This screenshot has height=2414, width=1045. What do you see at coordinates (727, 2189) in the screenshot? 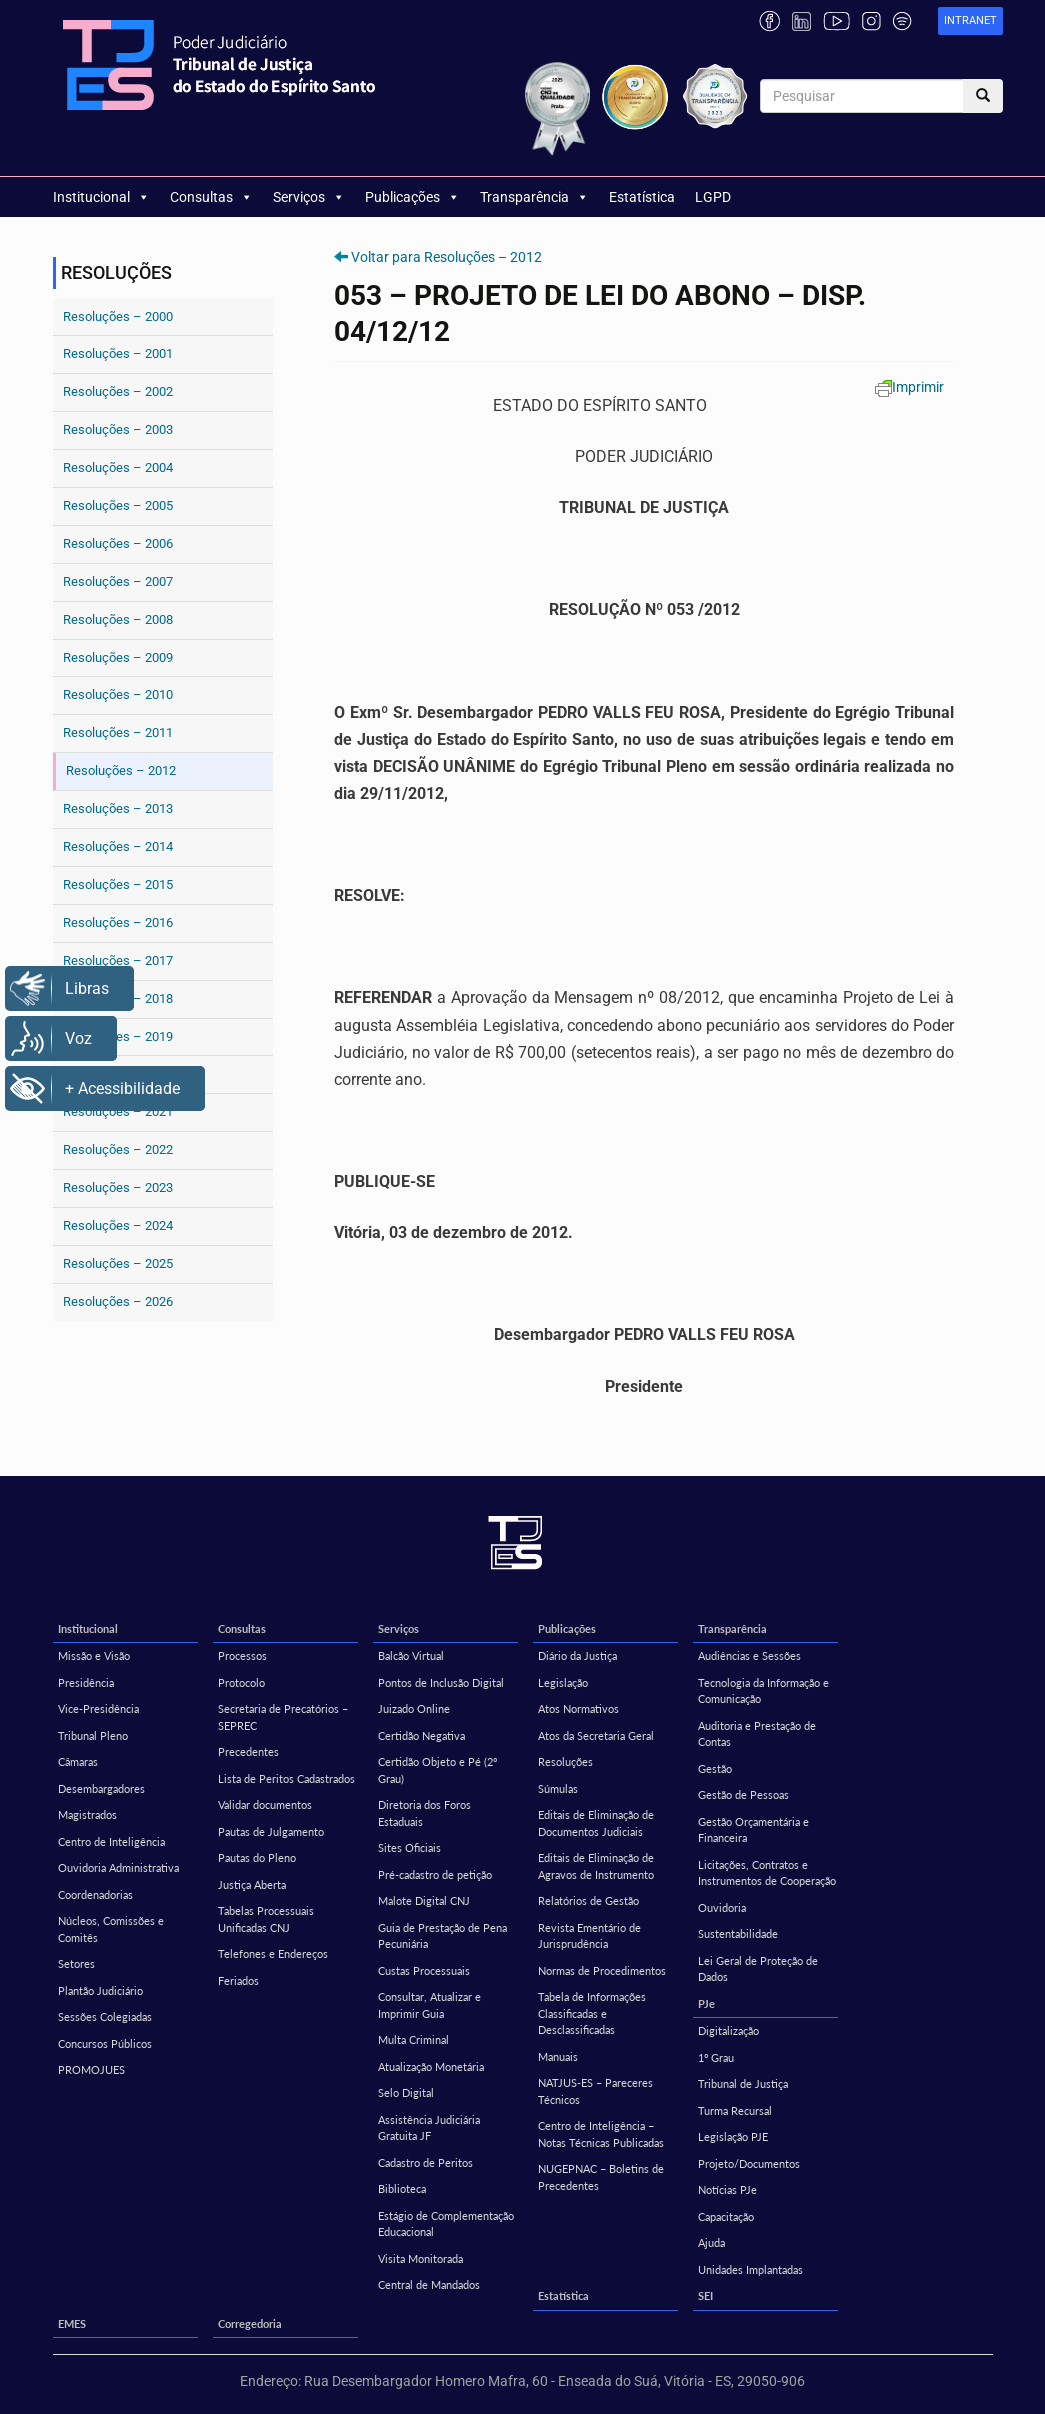
I see `Notícias PJe` at bounding box center [727, 2189].